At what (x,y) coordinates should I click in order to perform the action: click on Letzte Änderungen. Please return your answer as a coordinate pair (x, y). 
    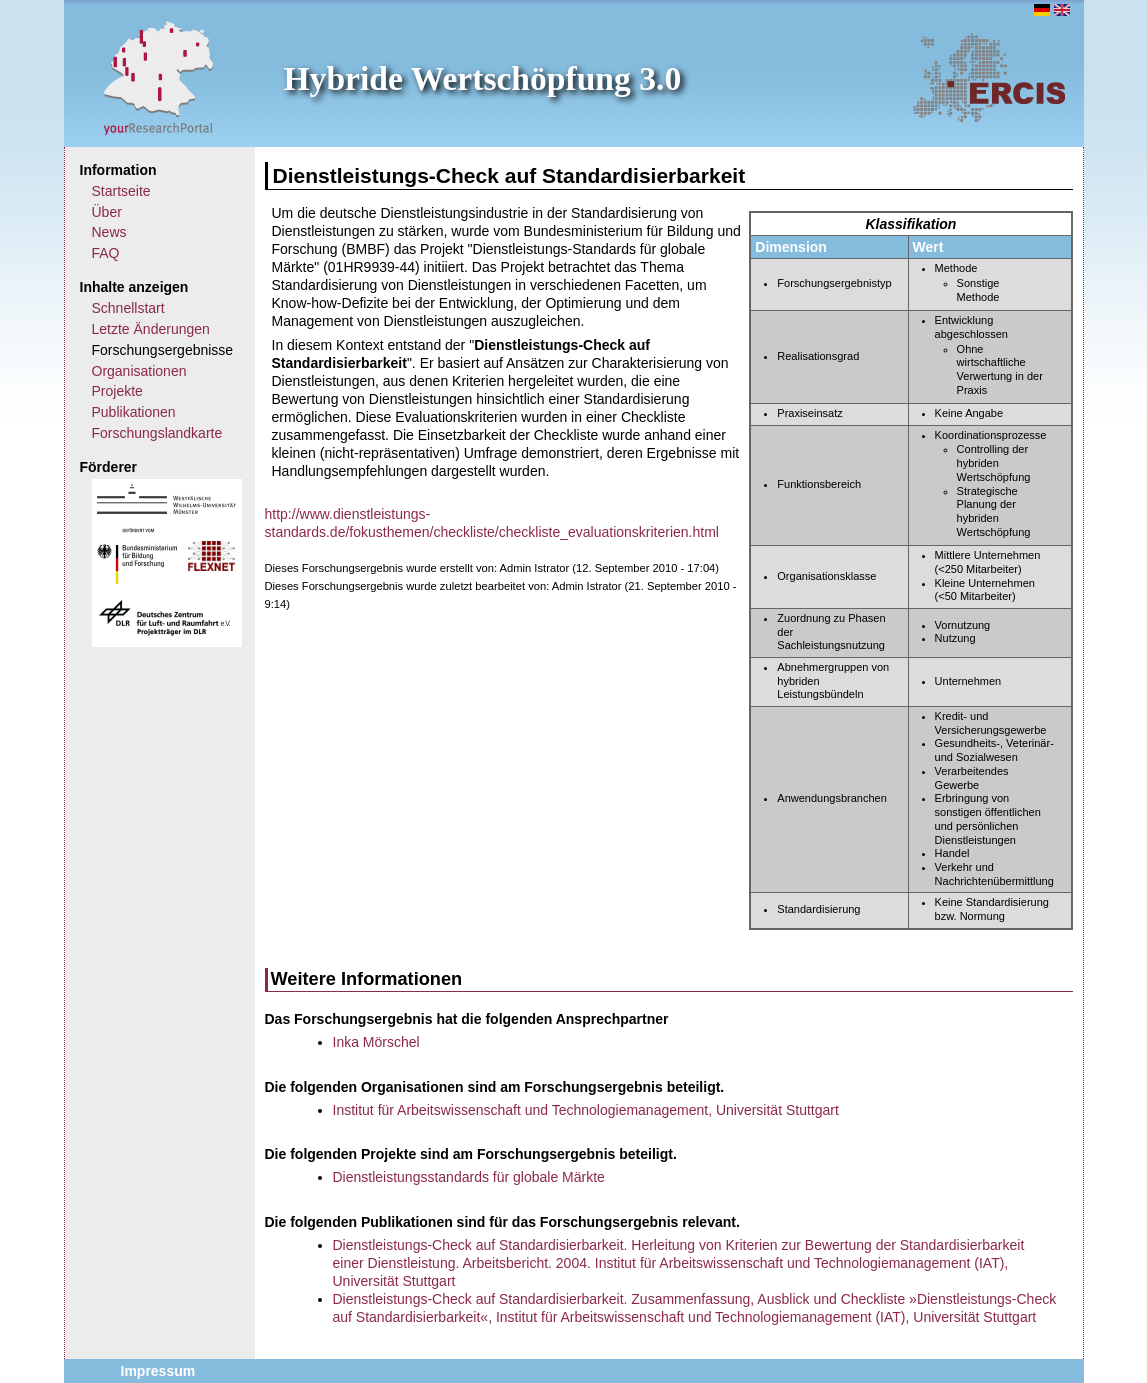
    Looking at the image, I should click on (151, 329).